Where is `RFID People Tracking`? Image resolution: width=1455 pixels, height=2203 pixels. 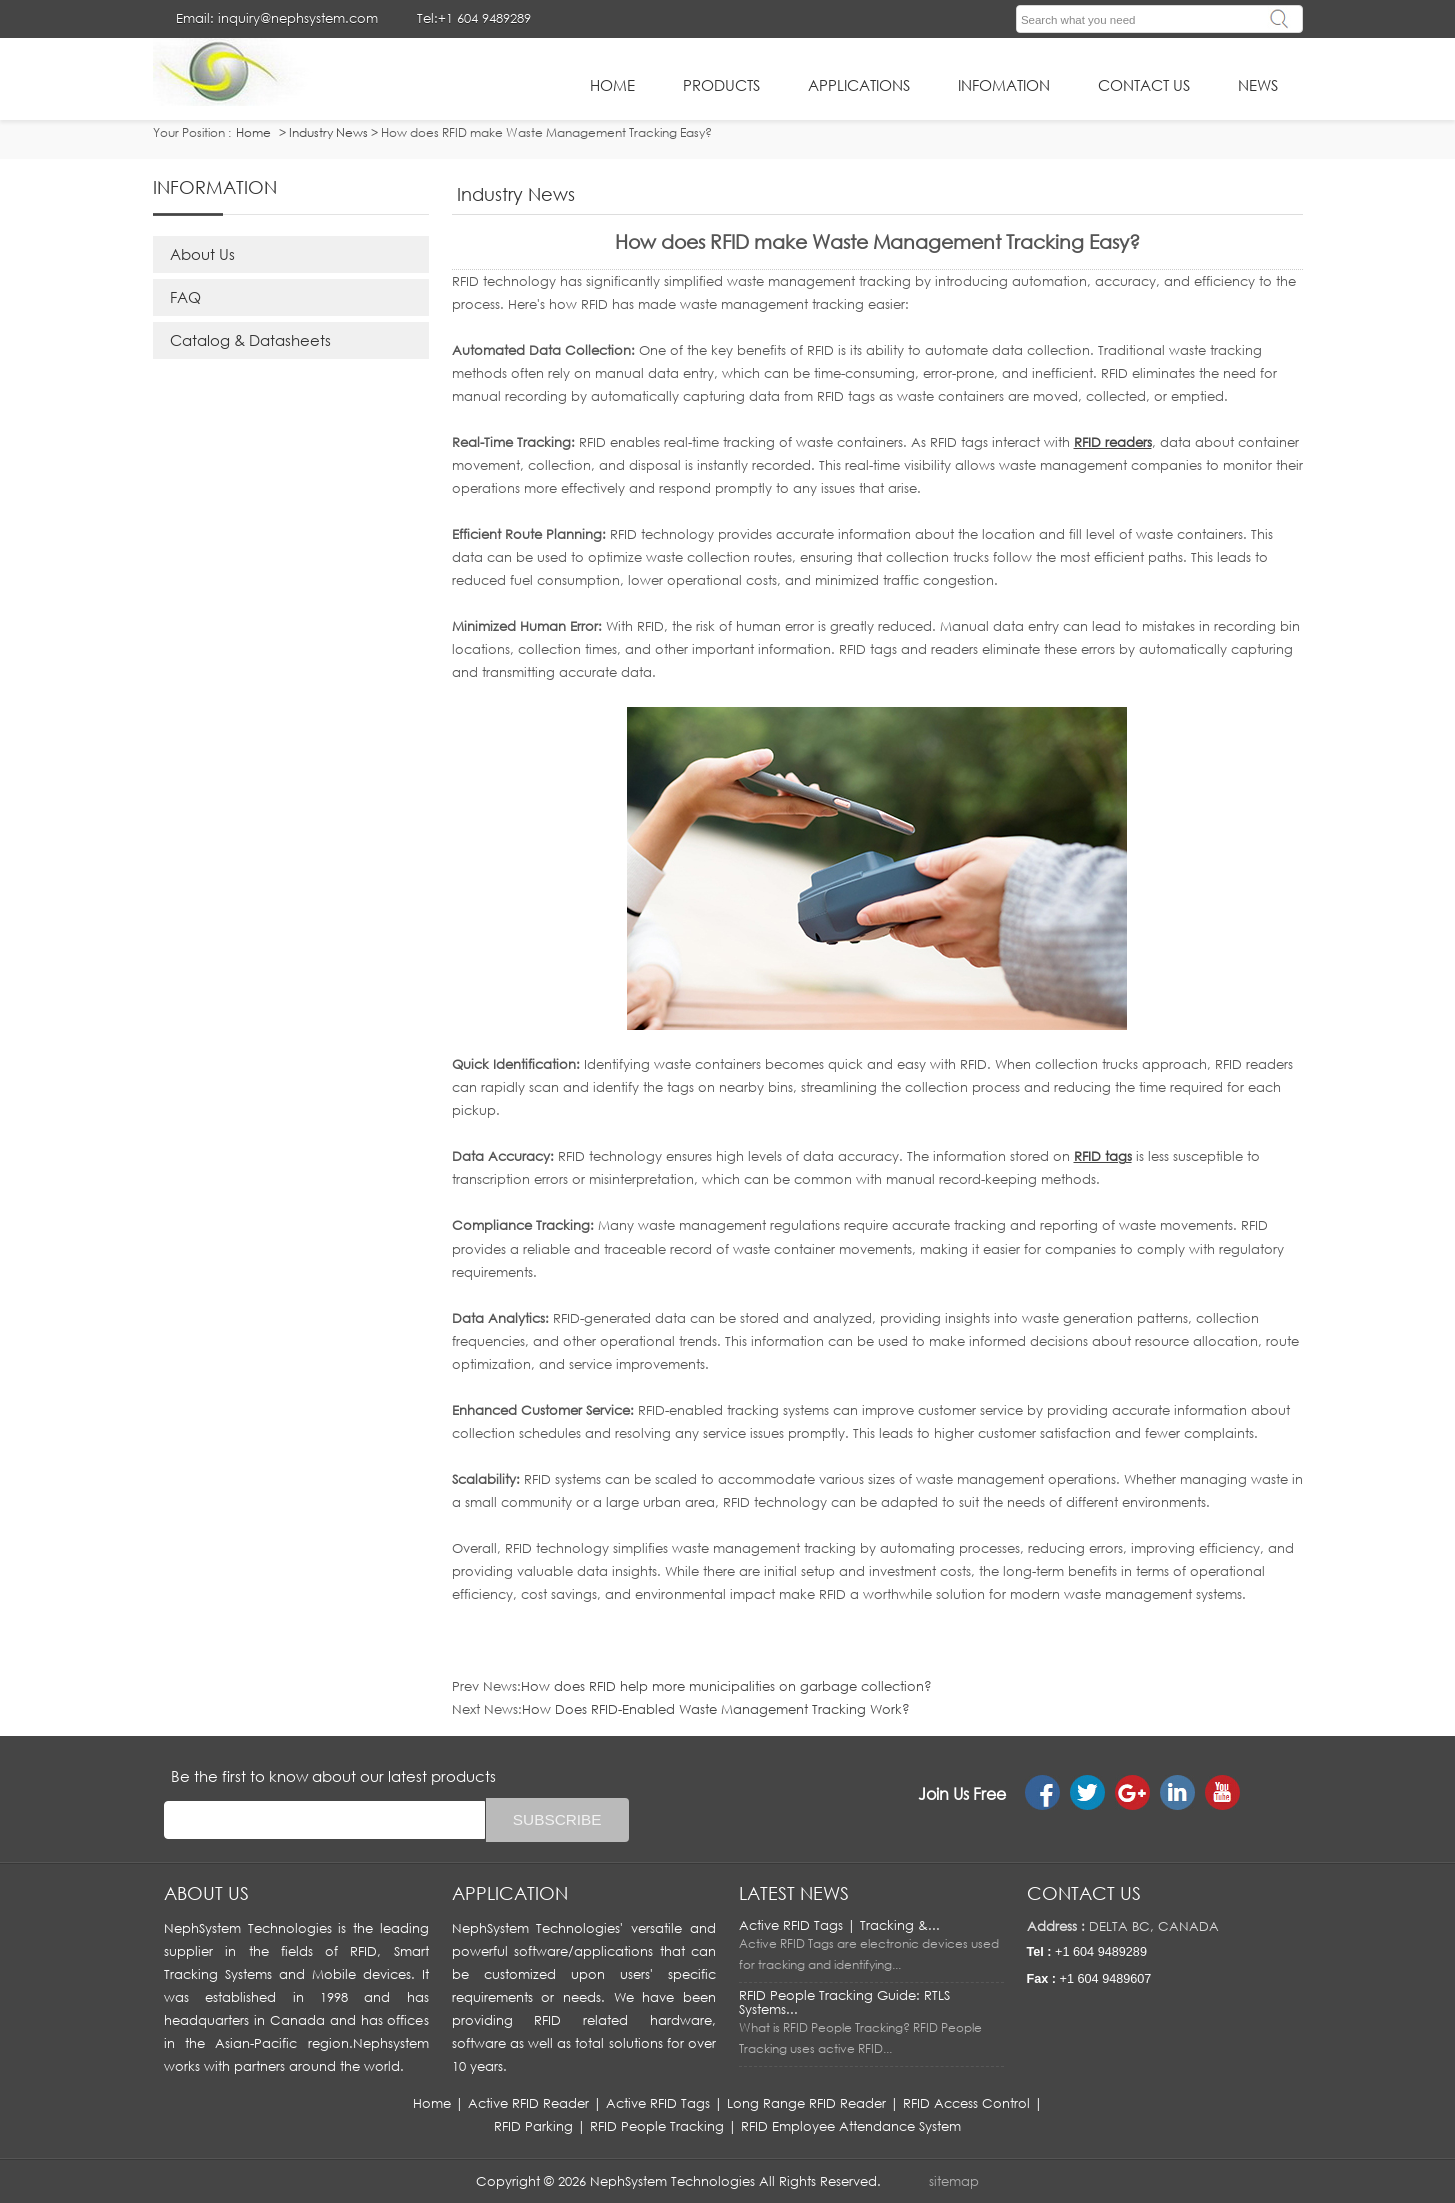 RFID People Tracking is located at coordinates (657, 2126).